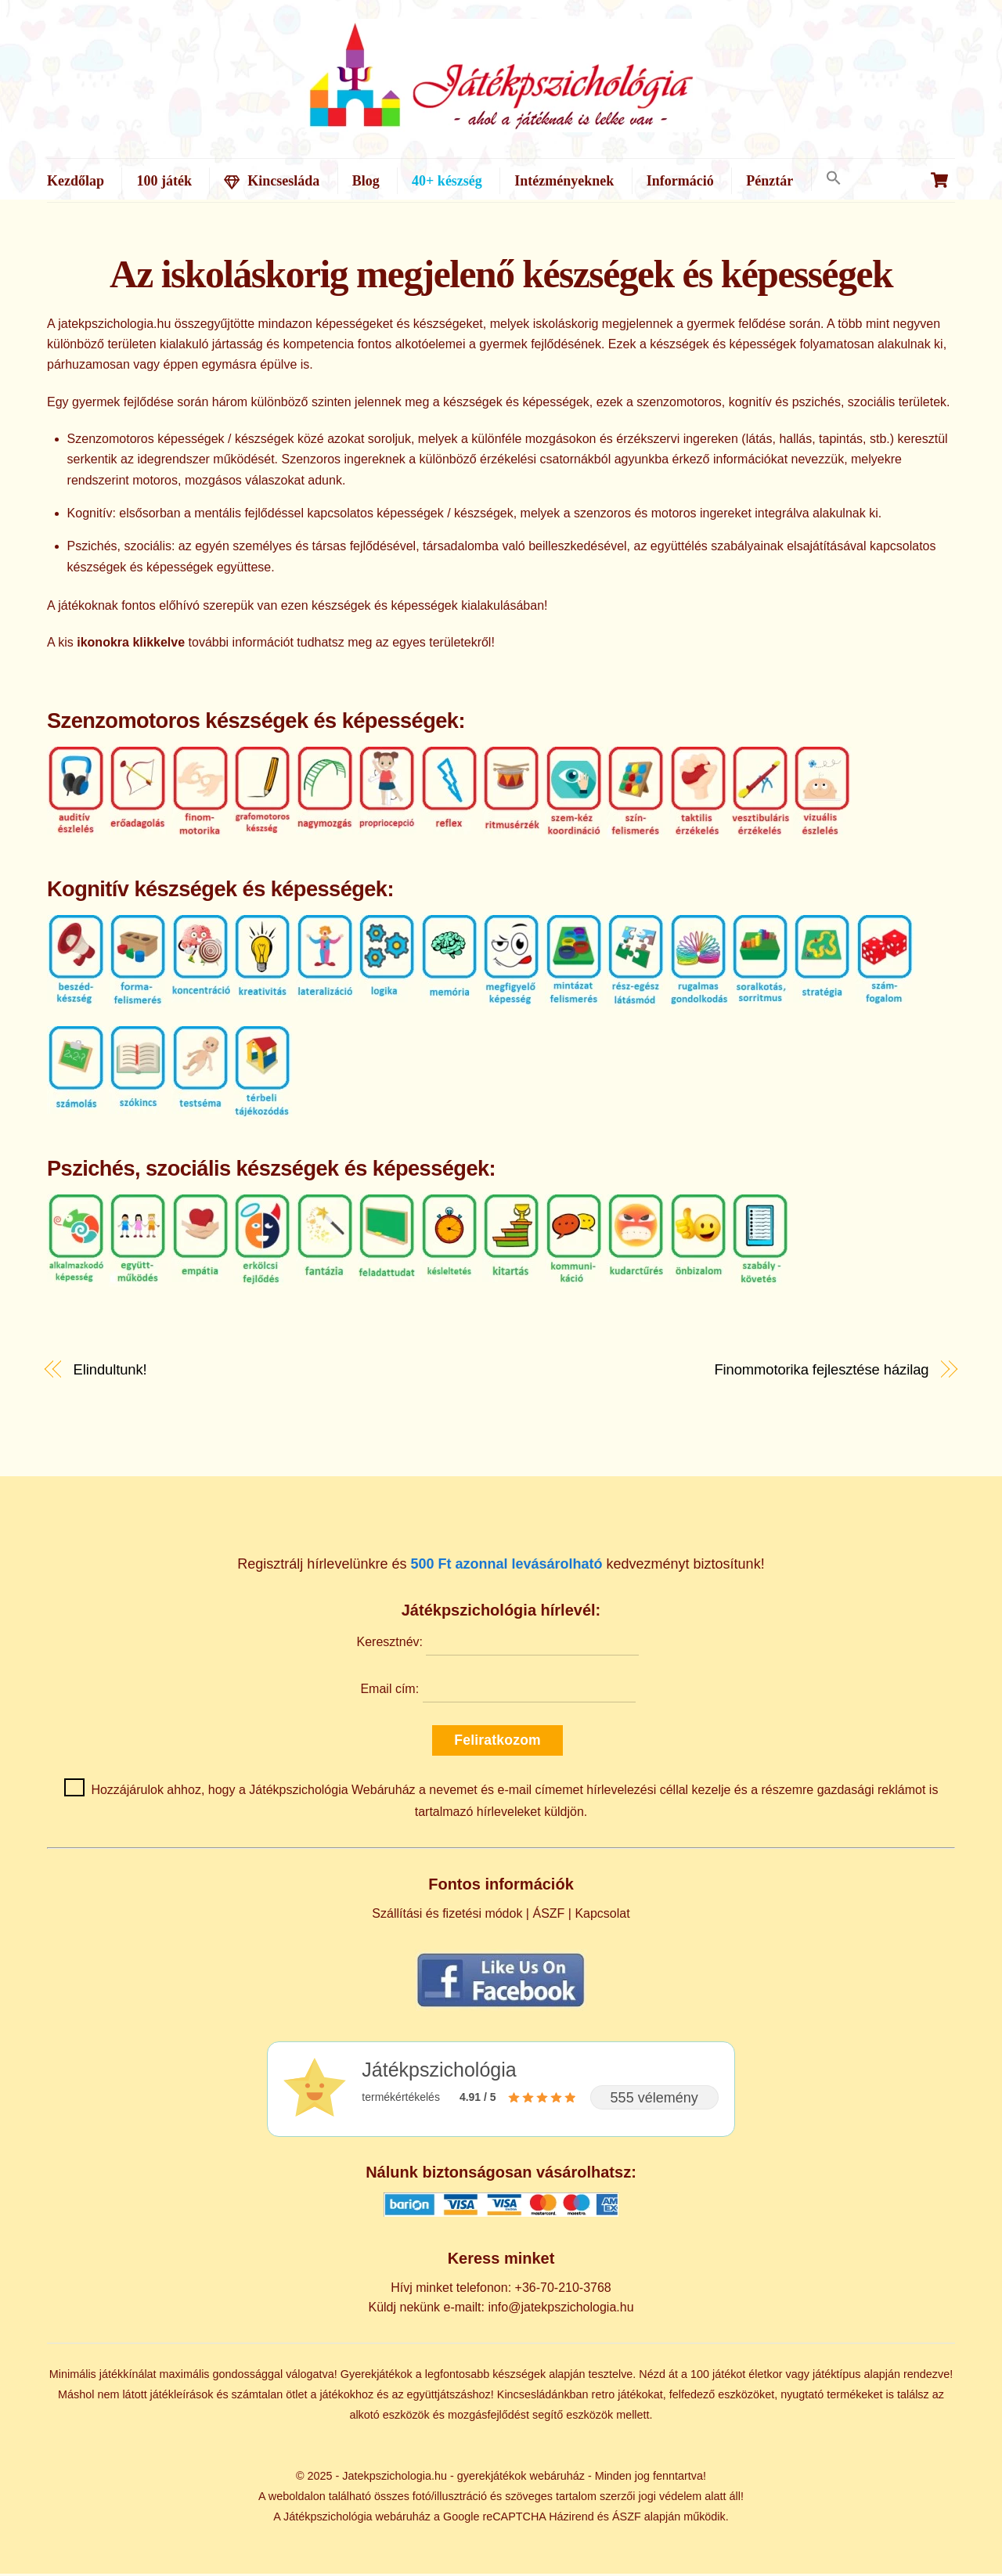  Describe the element at coordinates (500, 2310) in the screenshot. I see `Küldj nekünk e-mailt: info@jatekpszichologia.hu` at that location.